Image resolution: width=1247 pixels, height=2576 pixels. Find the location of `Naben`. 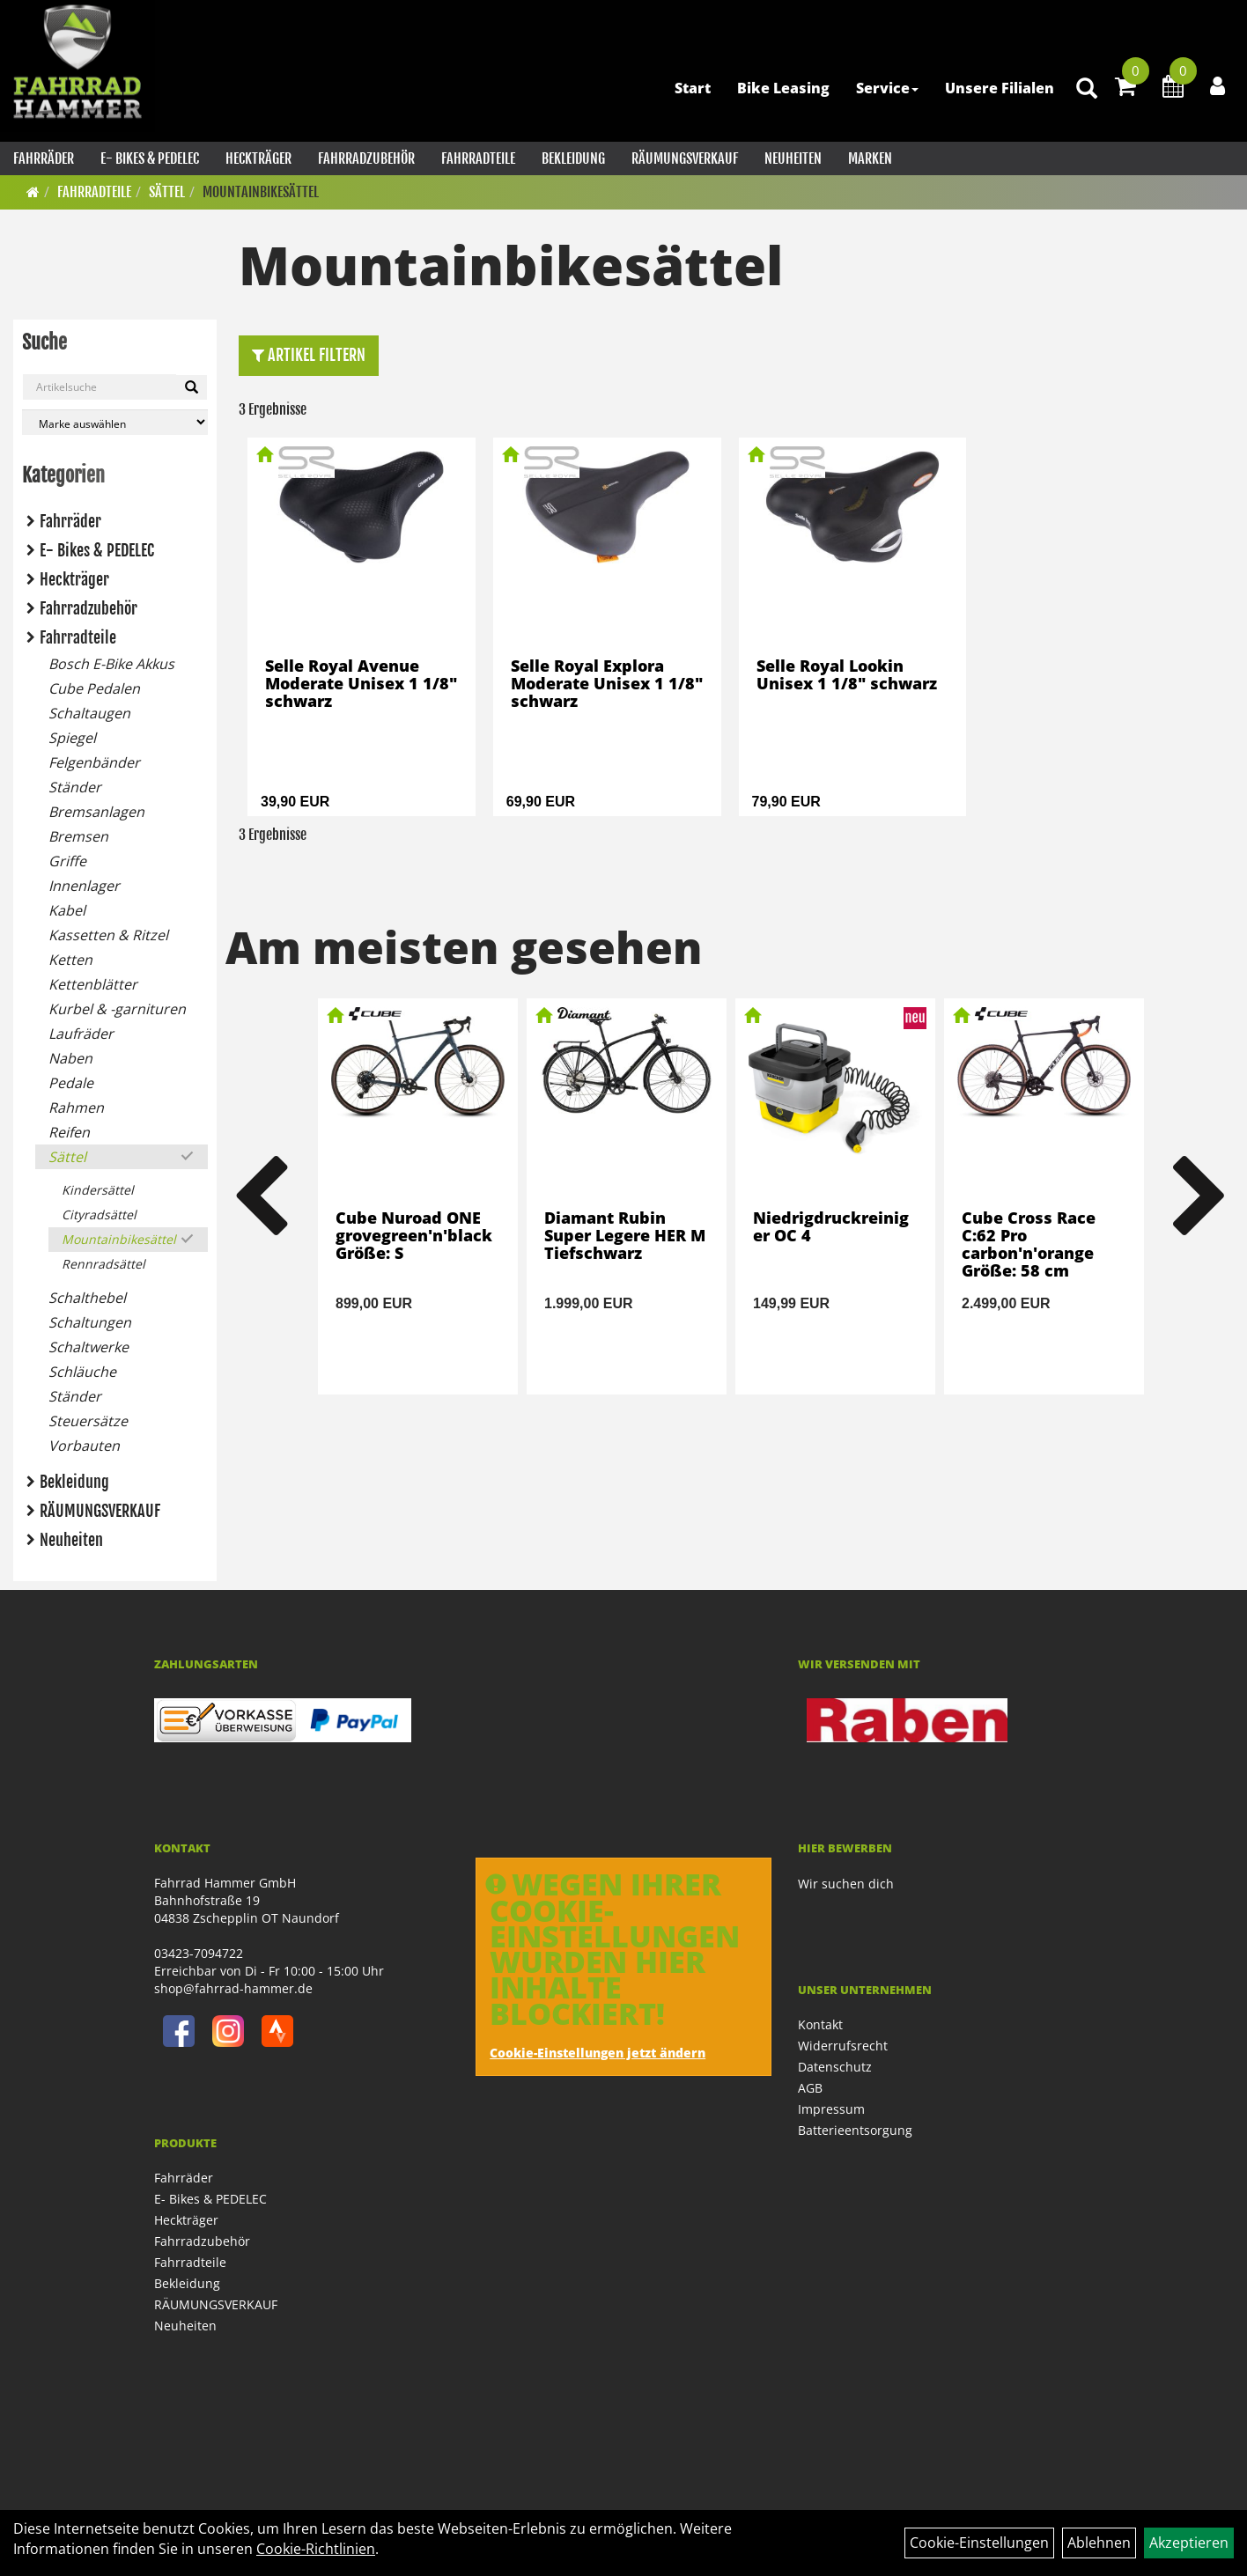

Naben is located at coordinates (70, 1058).